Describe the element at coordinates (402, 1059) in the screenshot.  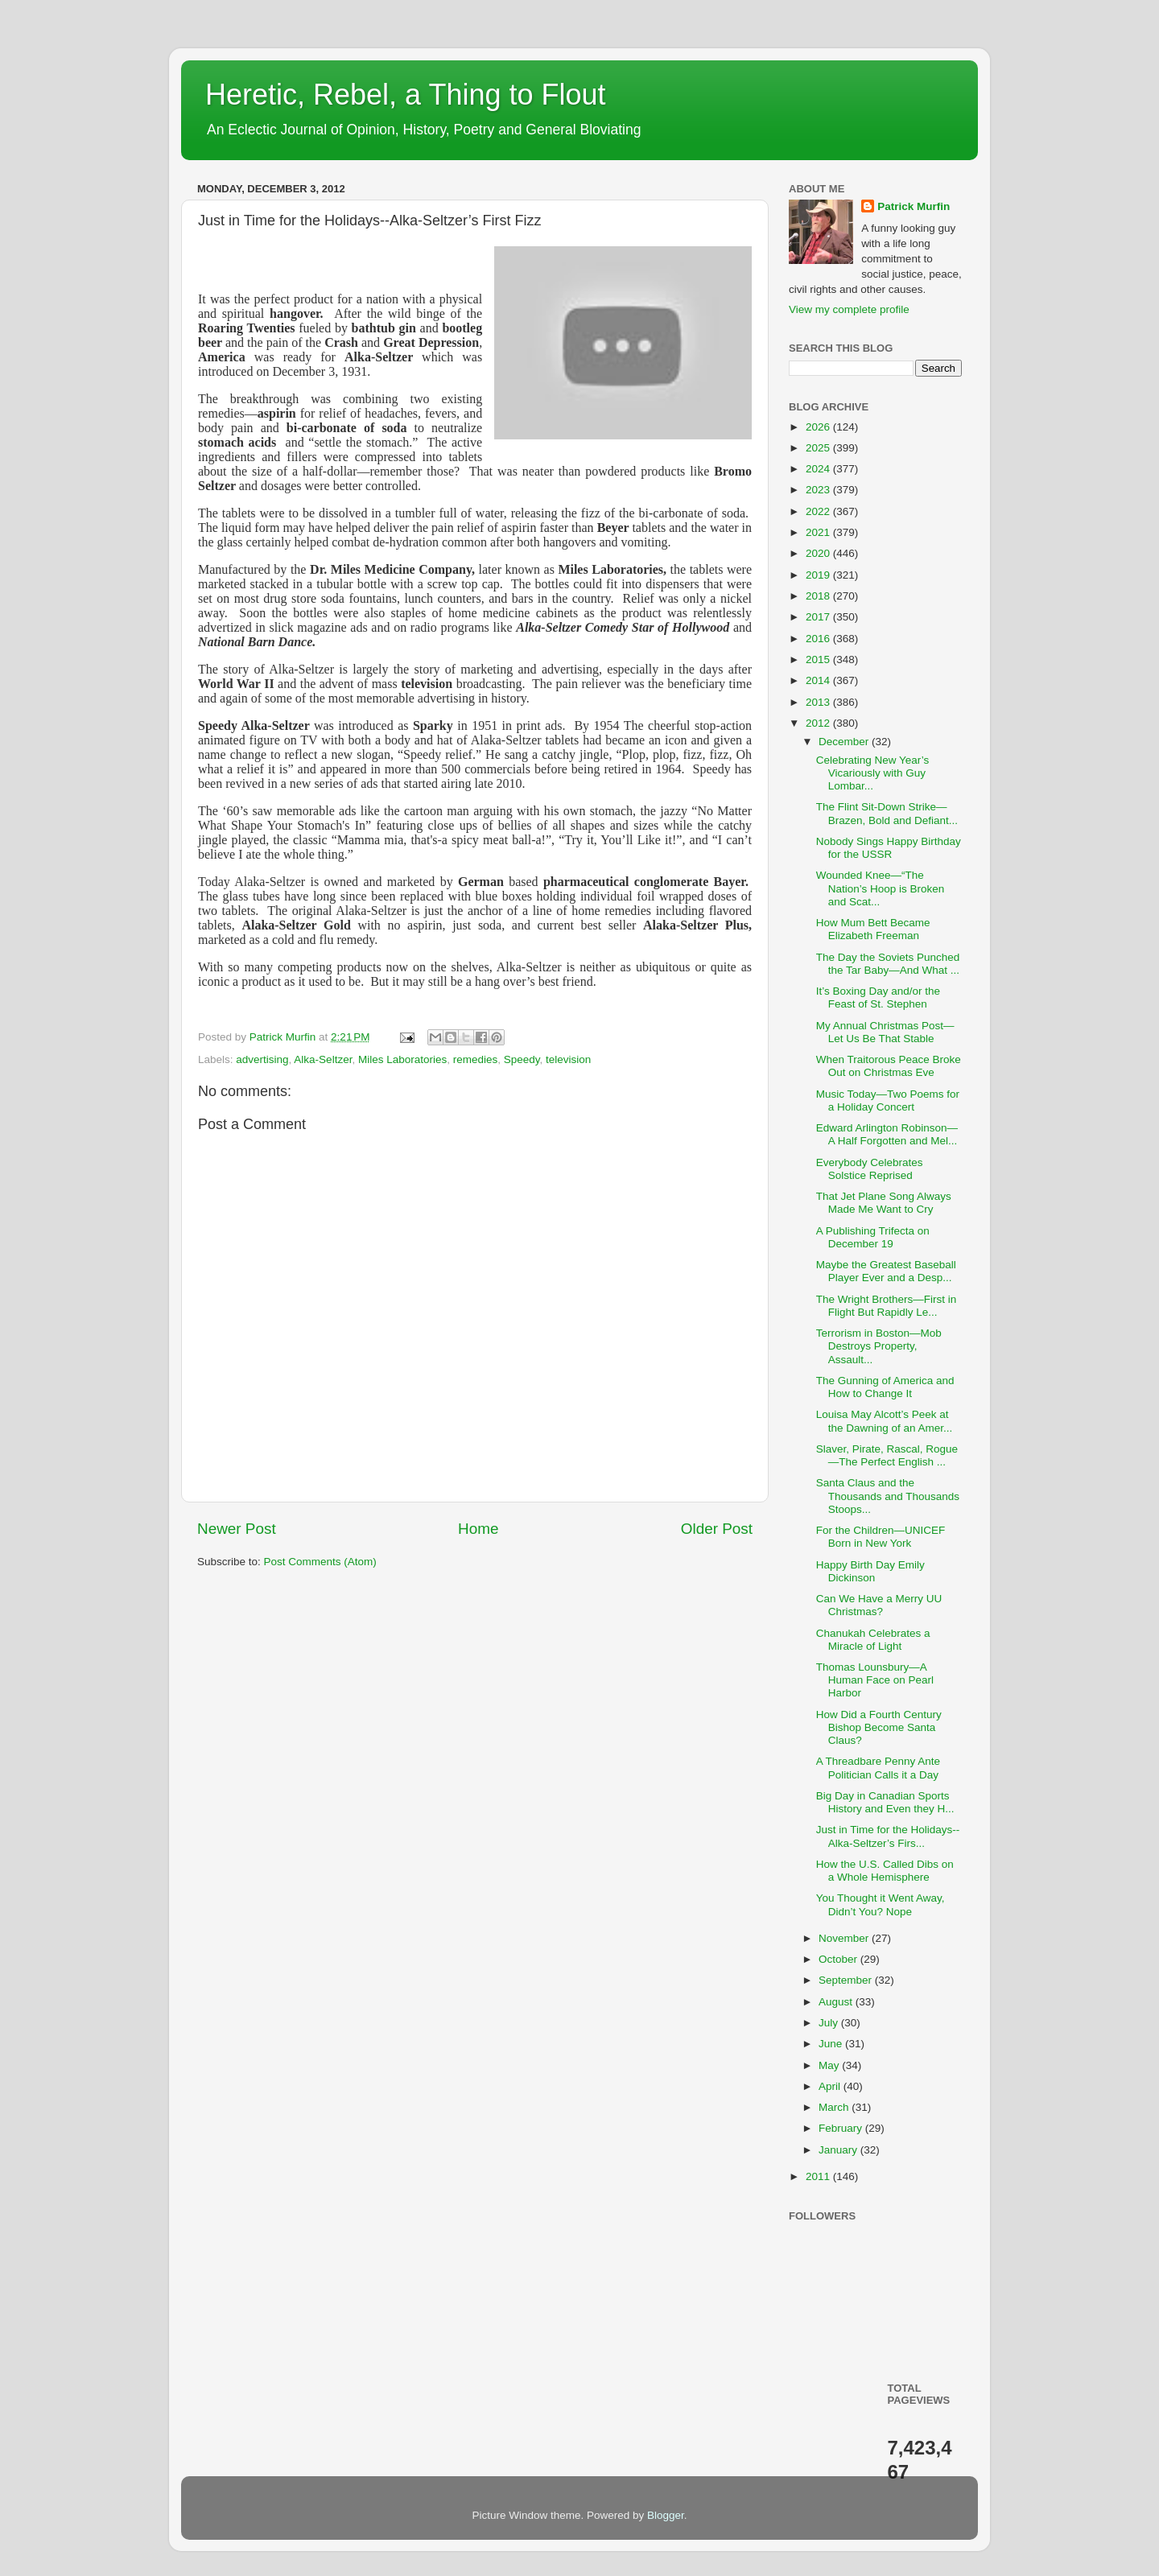
I see `Miles Laboratories` at that location.